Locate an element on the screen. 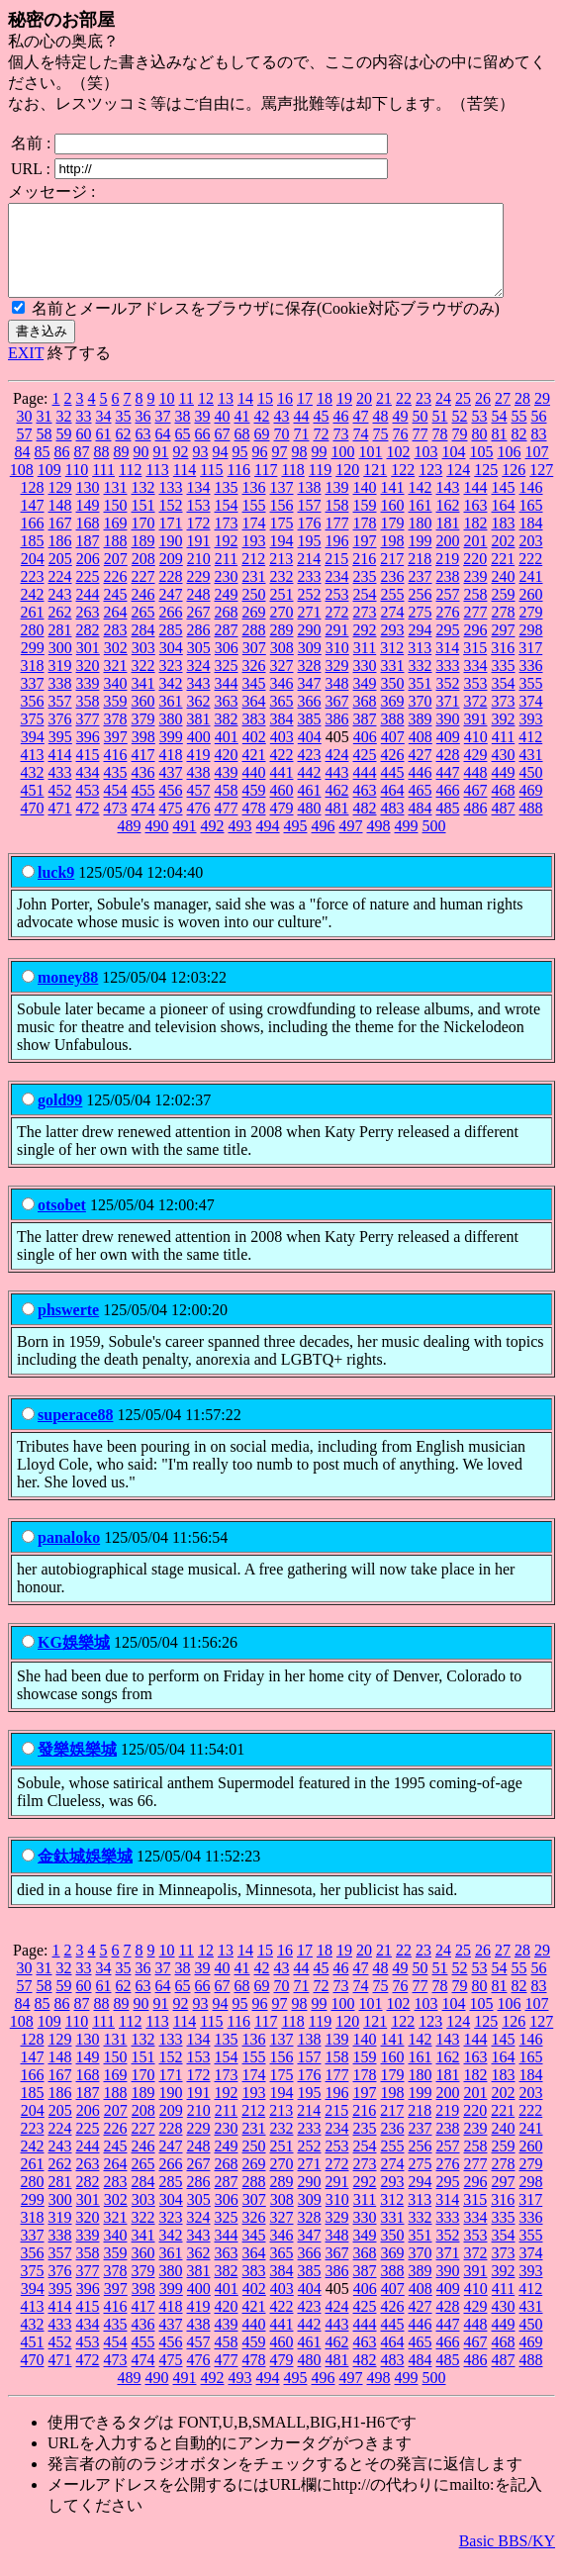  241 is located at coordinates (531, 594).